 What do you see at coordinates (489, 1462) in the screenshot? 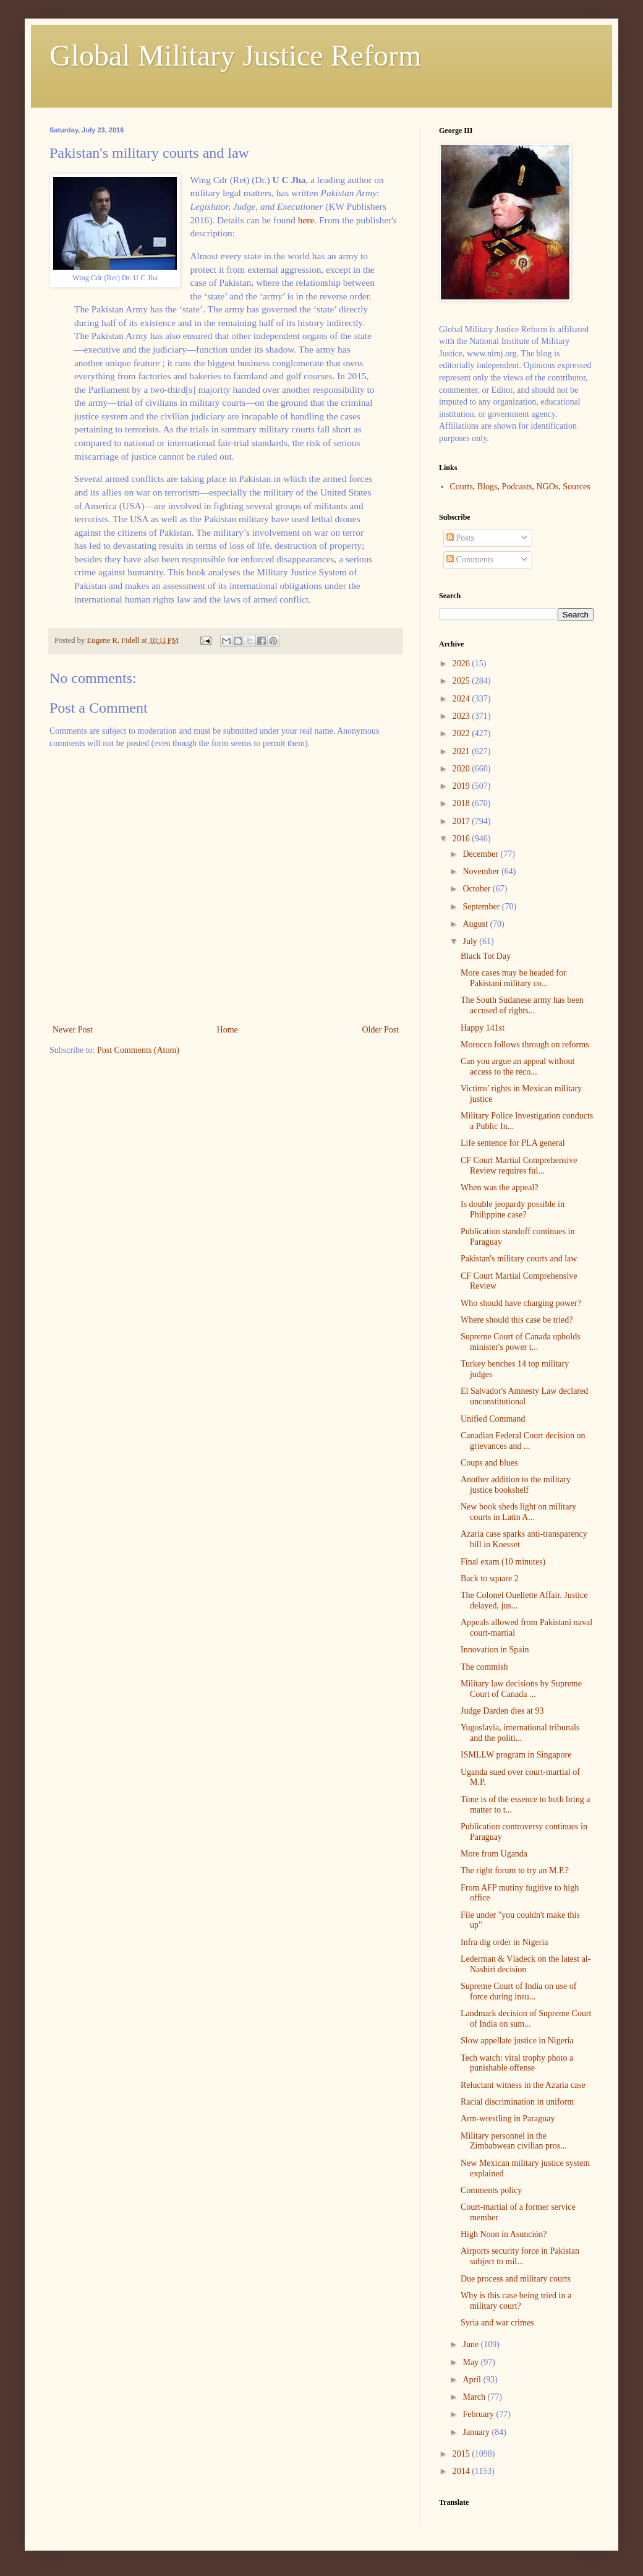
I see `Coups and blues` at bounding box center [489, 1462].